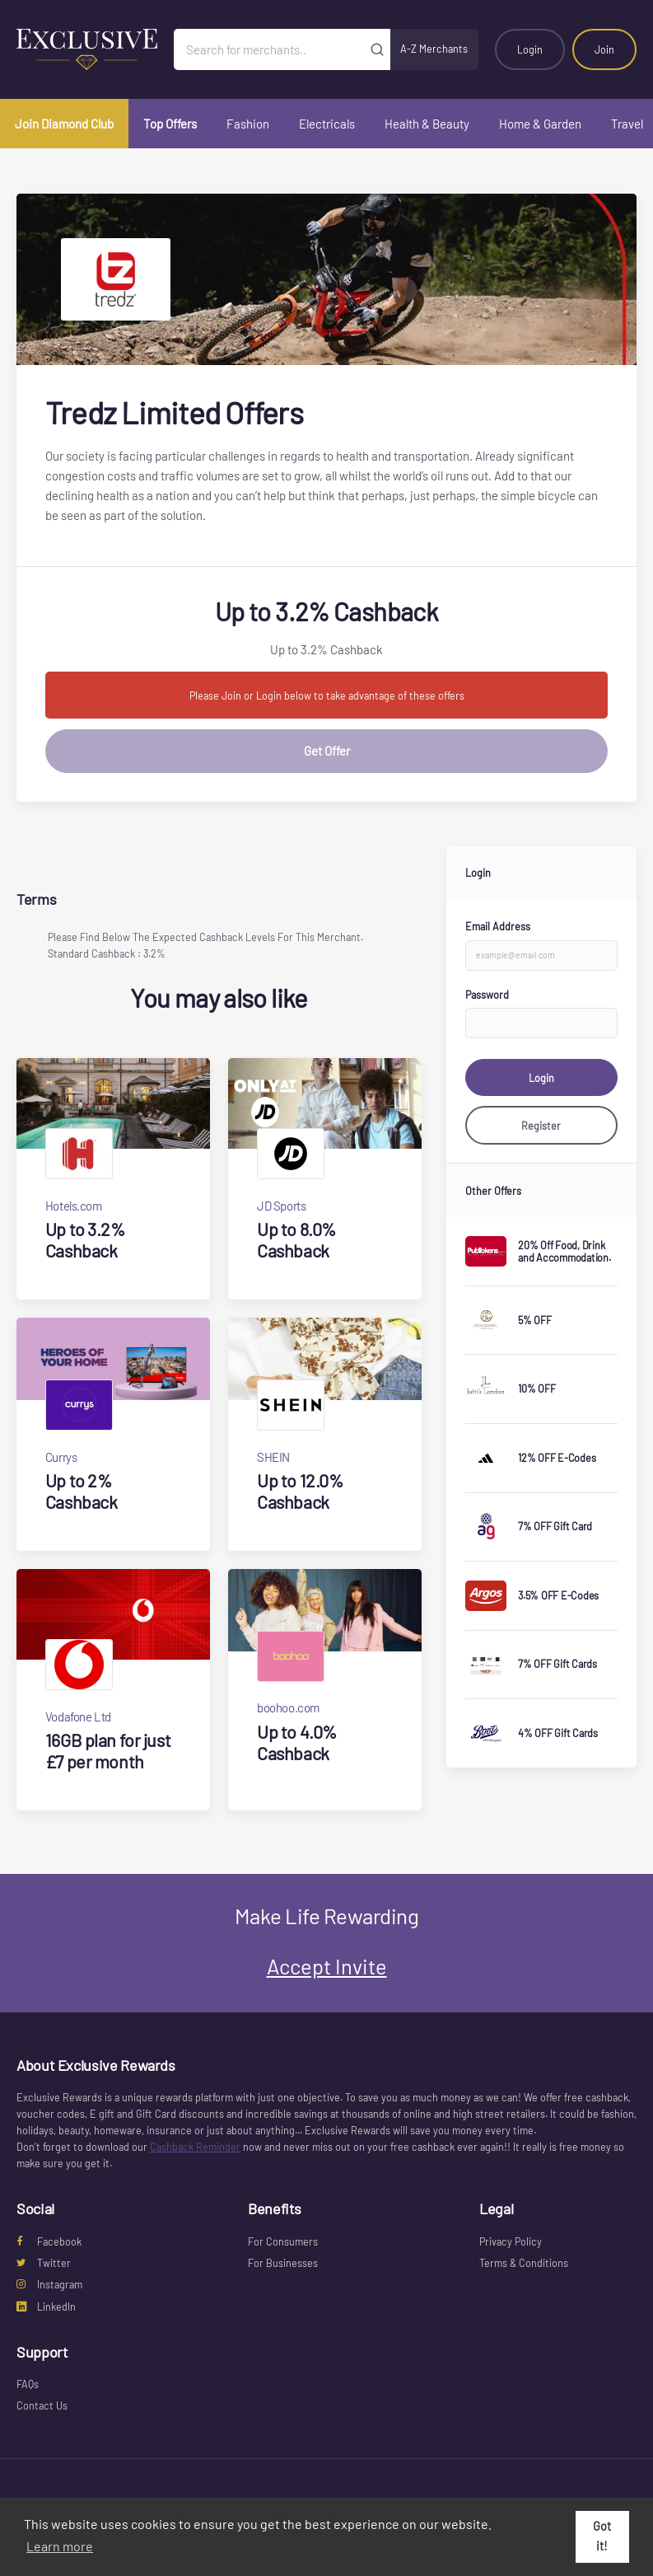  What do you see at coordinates (602, 2536) in the screenshot?
I see `Got it! [button]` at bounding box center [602, 2536].